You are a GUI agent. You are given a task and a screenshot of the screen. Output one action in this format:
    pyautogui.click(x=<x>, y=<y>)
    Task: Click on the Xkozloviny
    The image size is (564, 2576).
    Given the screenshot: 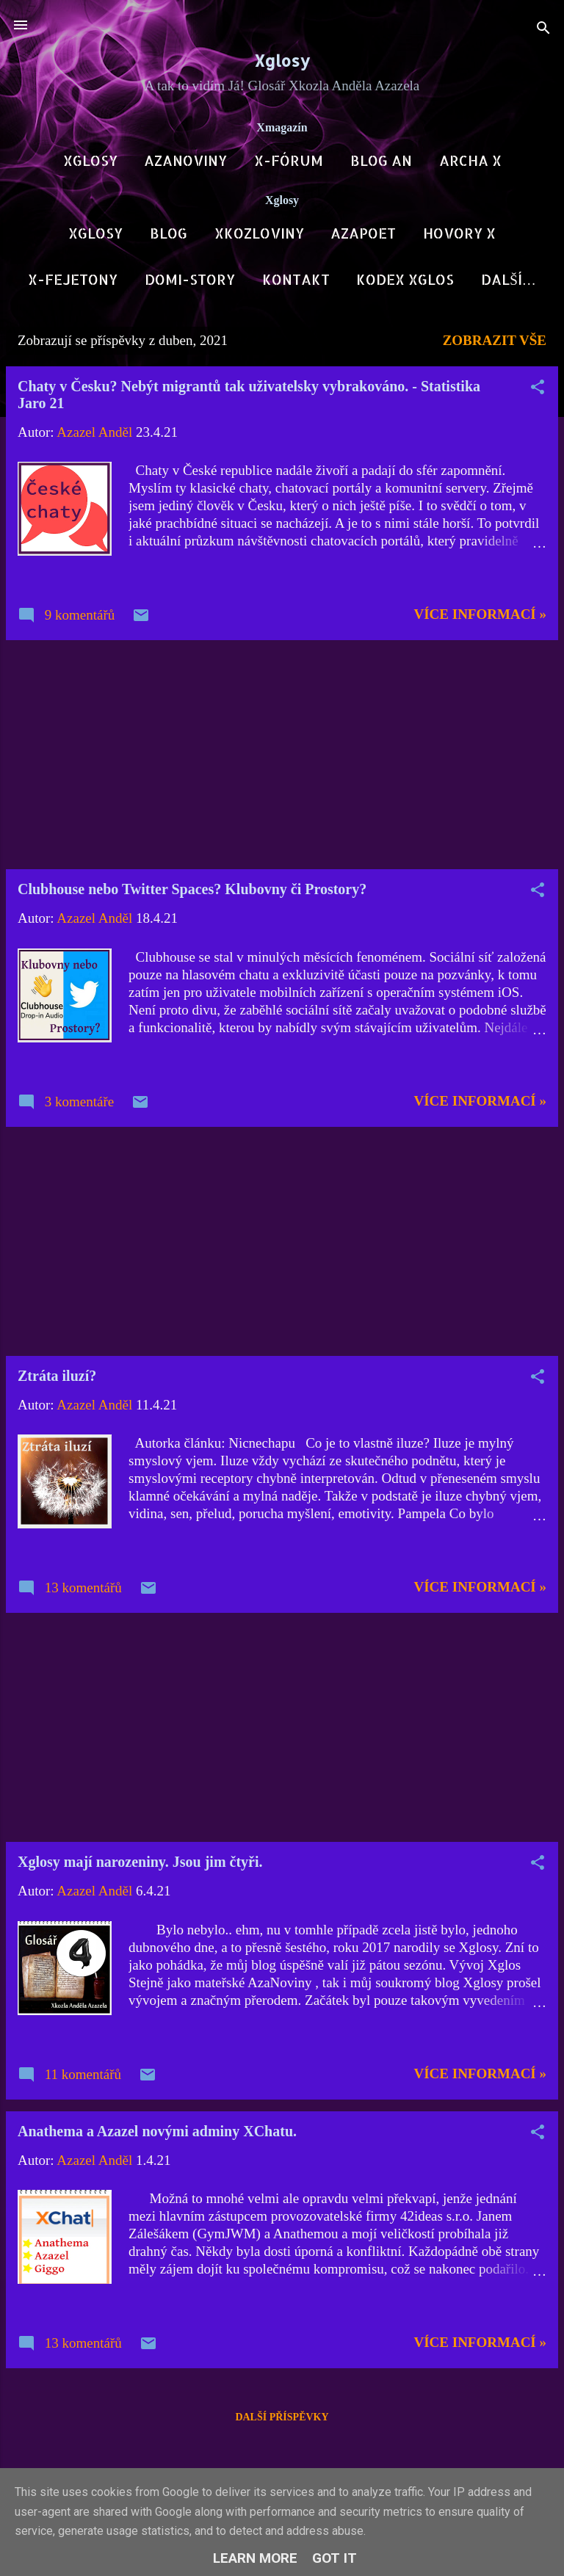 What is the action you would take?
    pyautogui.click(x=259, y=233)
    